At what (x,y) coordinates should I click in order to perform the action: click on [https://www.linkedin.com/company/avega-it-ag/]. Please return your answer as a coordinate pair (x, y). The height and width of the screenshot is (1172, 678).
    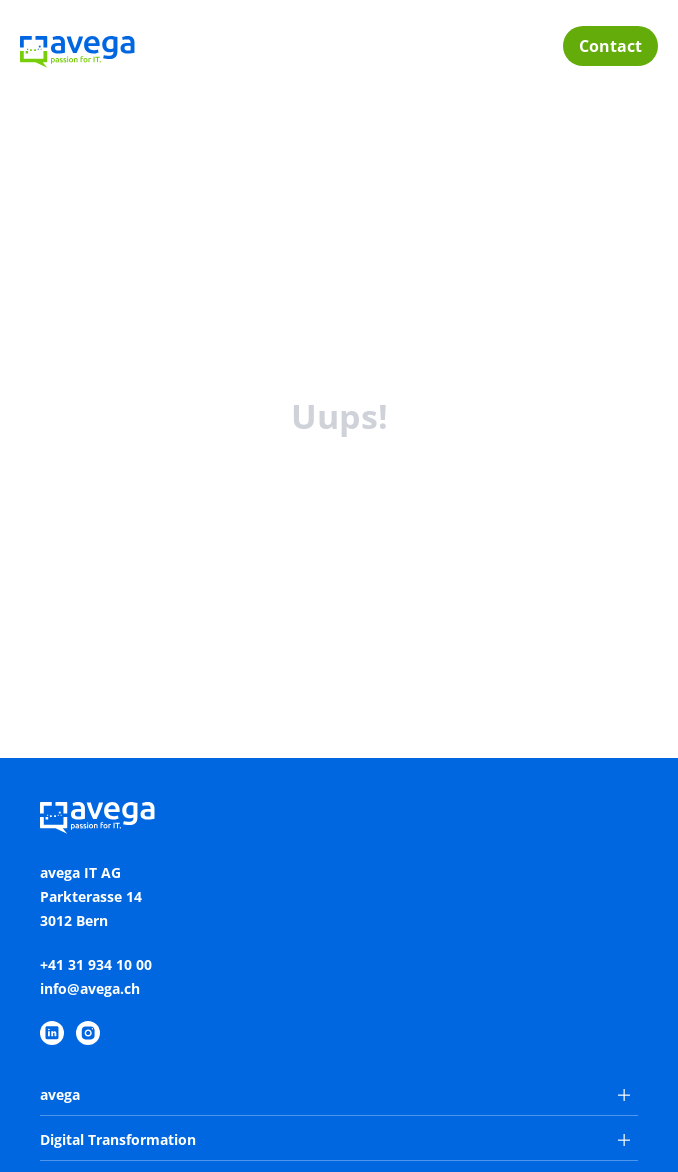
    Looking at the image, I should click on (52, 1033).